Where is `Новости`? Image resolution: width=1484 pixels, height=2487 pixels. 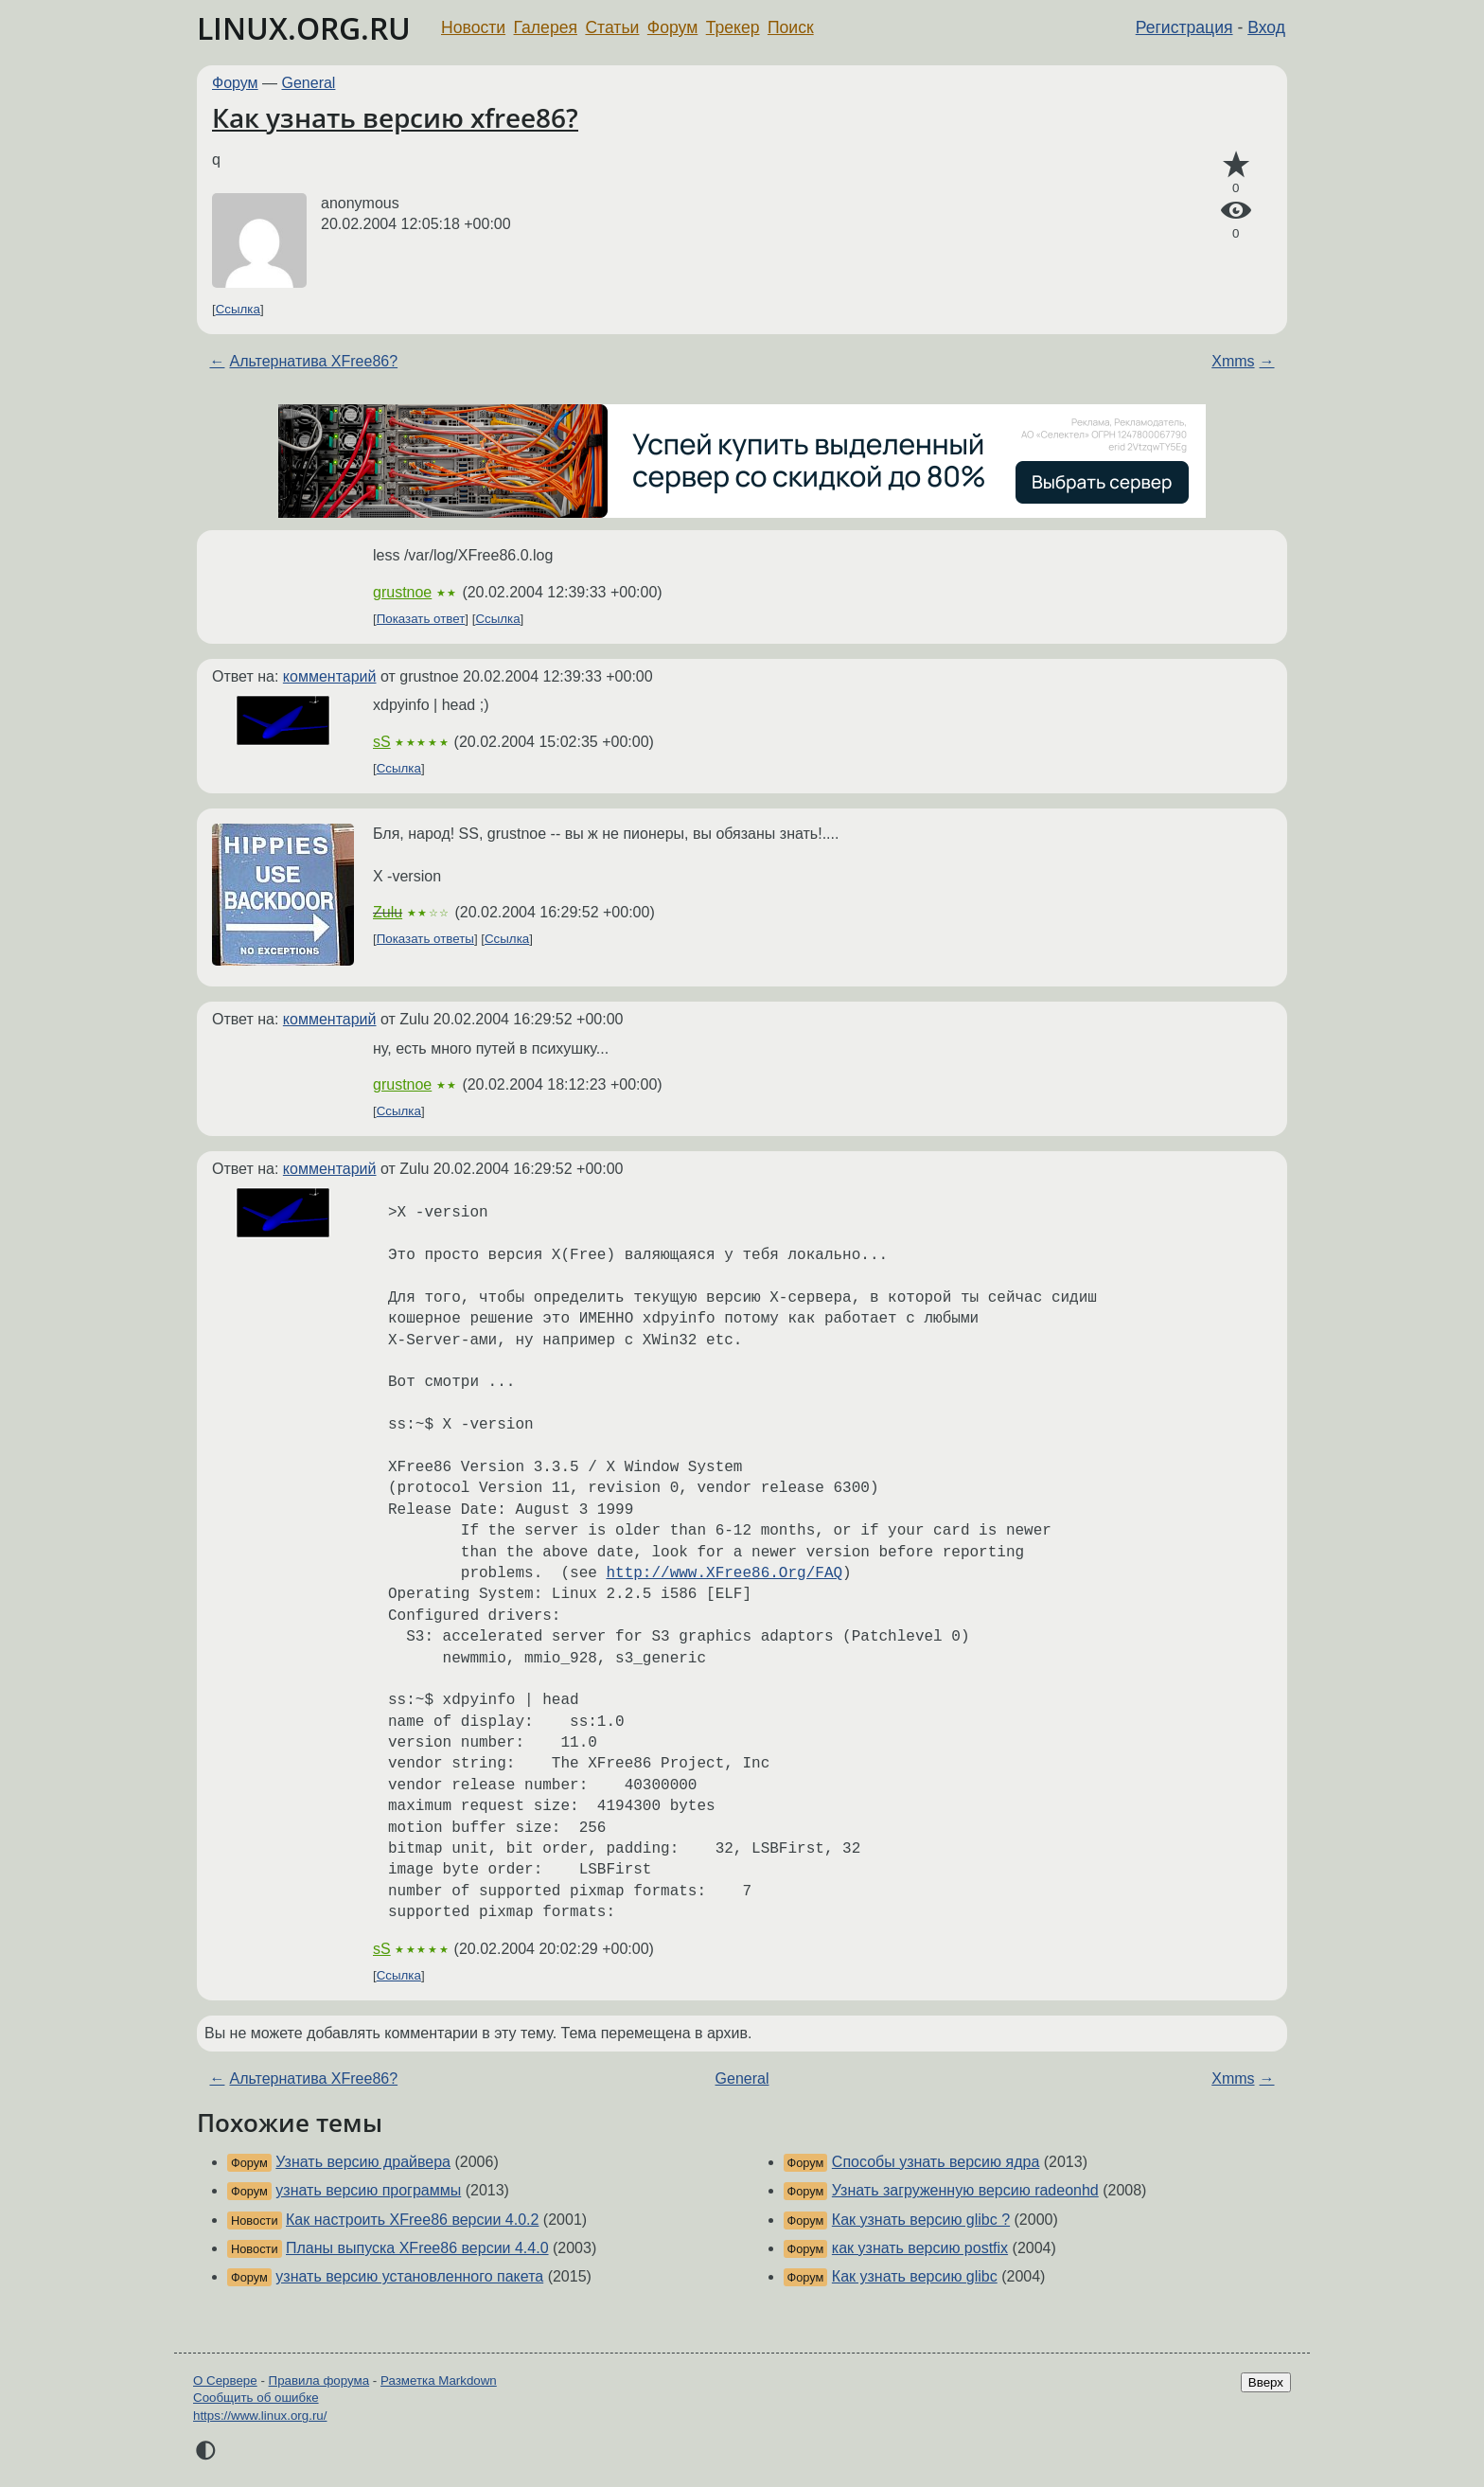 Новости is located at coordinates (473, 27).